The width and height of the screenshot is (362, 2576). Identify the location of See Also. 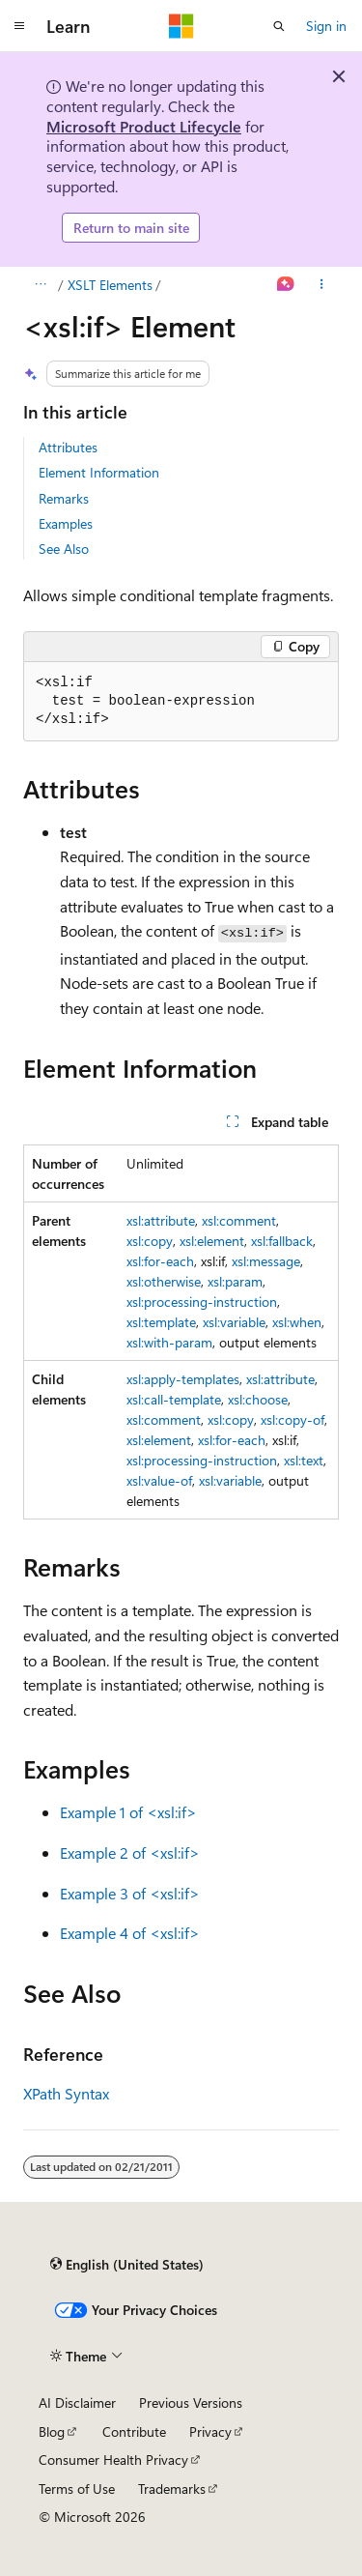
(64, 548).